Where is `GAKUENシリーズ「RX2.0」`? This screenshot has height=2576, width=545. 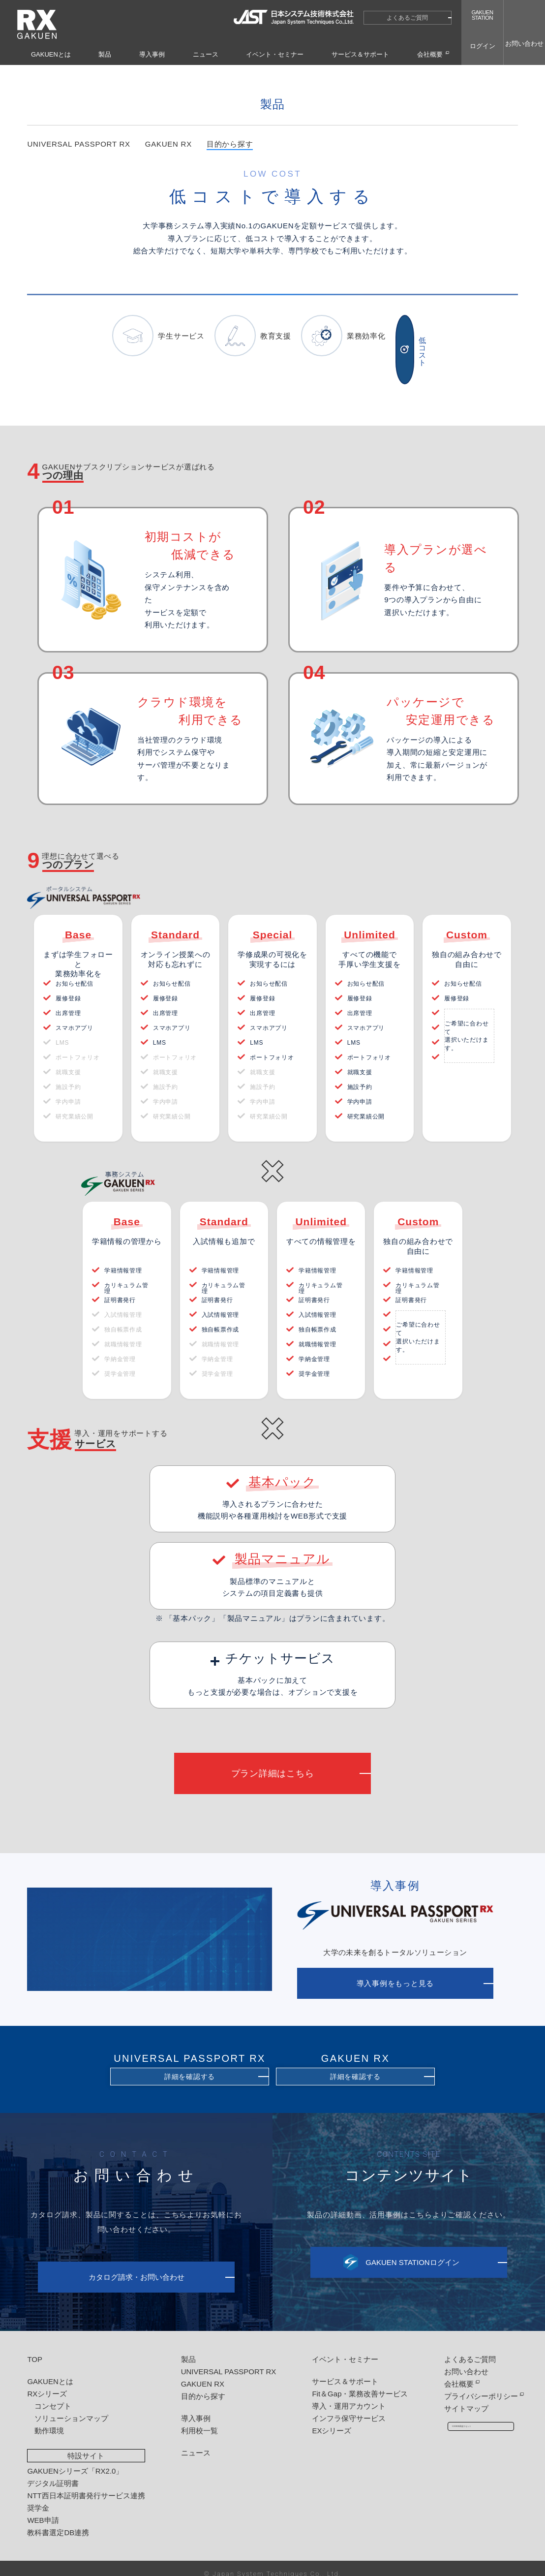 GAKUENシリーズ「RX2.0」 is located at coordinates (75, 2460).